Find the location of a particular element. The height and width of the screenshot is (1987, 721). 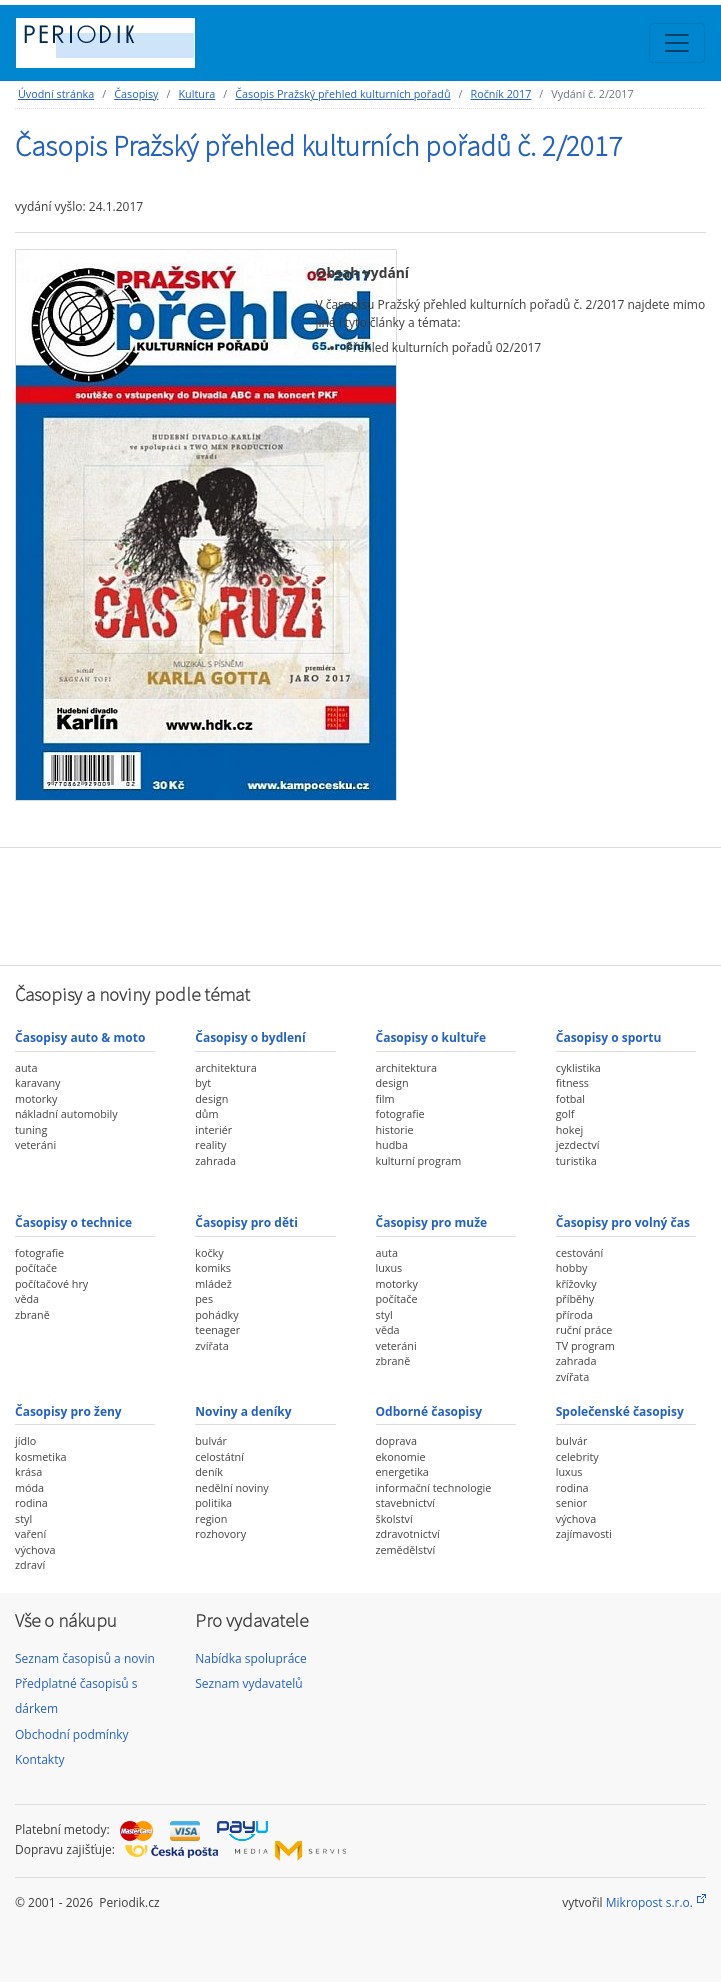

interiér is located at coordinates (213, 1129).